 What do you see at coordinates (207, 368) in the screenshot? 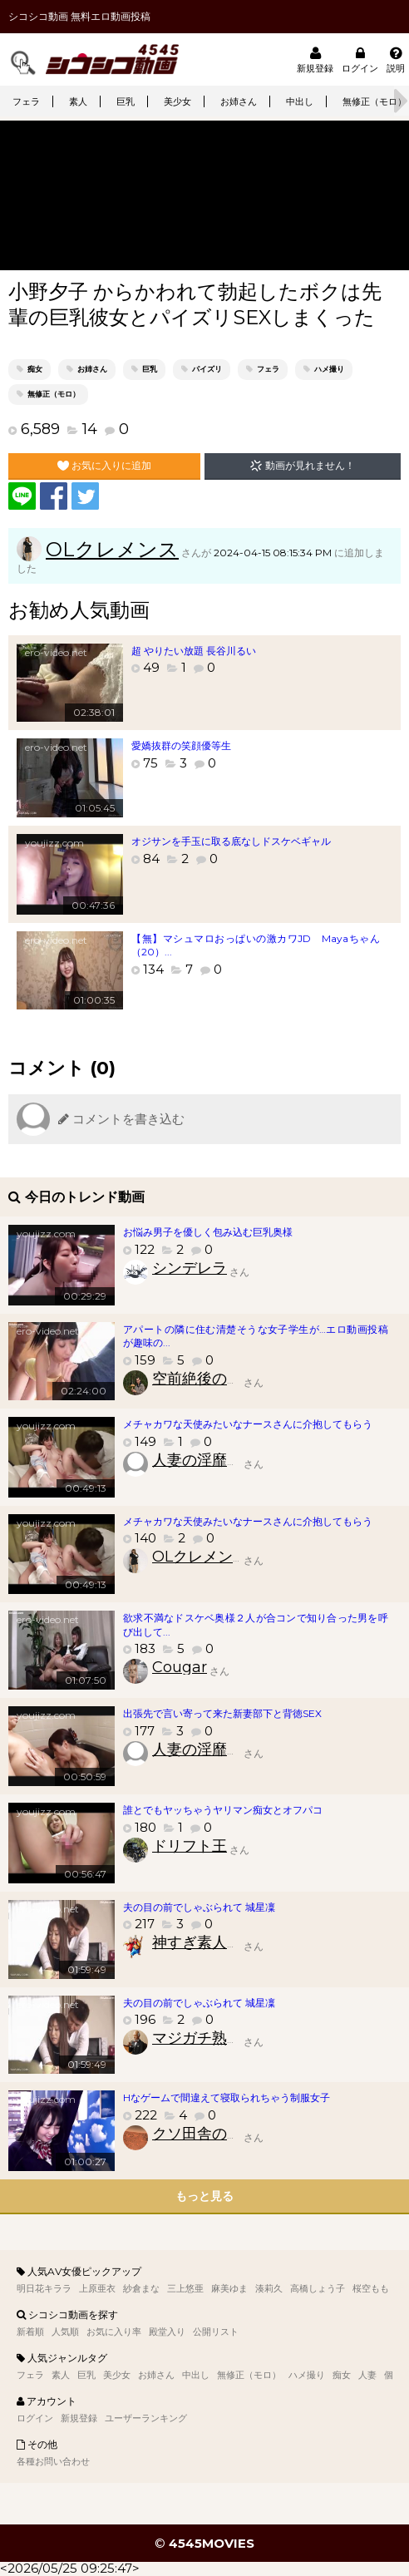
I see `パイズリ` at bounding box center [207, 368].